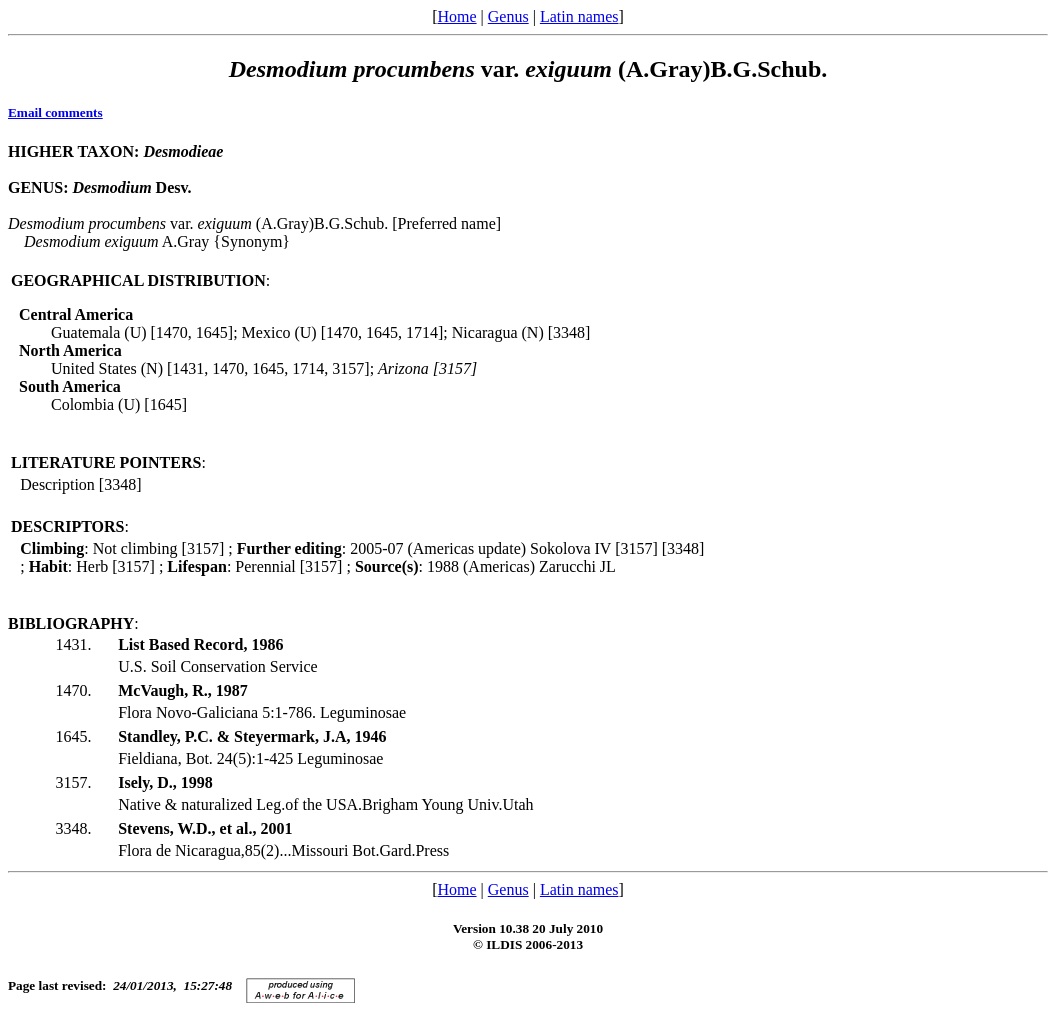 The height and width of the screenshot is (1026, 1056). I want to click on Genus, so click(508, 16).